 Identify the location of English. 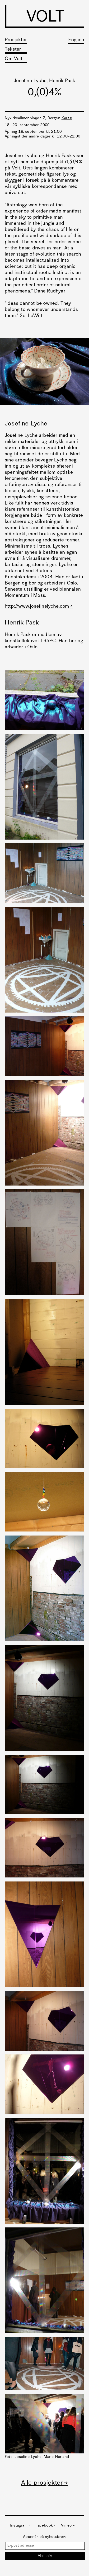
(76, 40).